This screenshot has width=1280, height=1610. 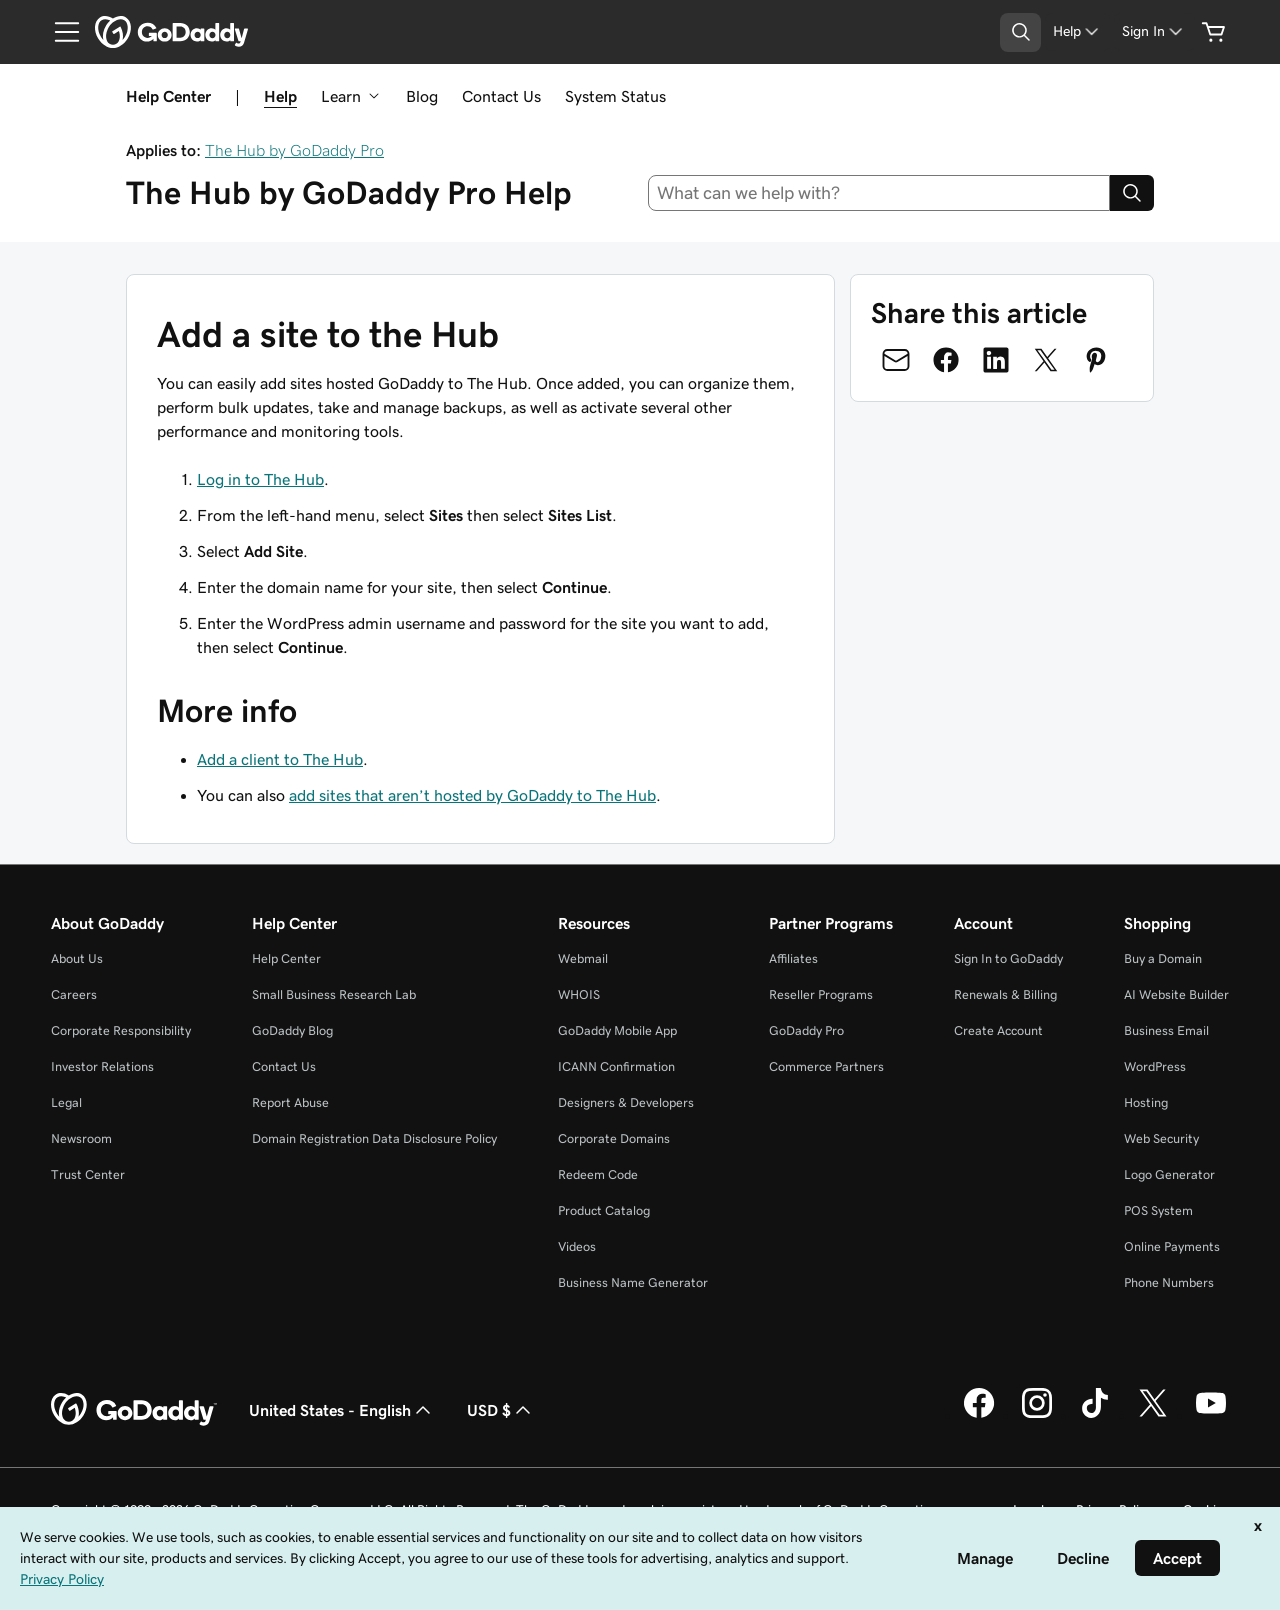 I want to click on Designers & Developers, so click(x=626, y=1102).